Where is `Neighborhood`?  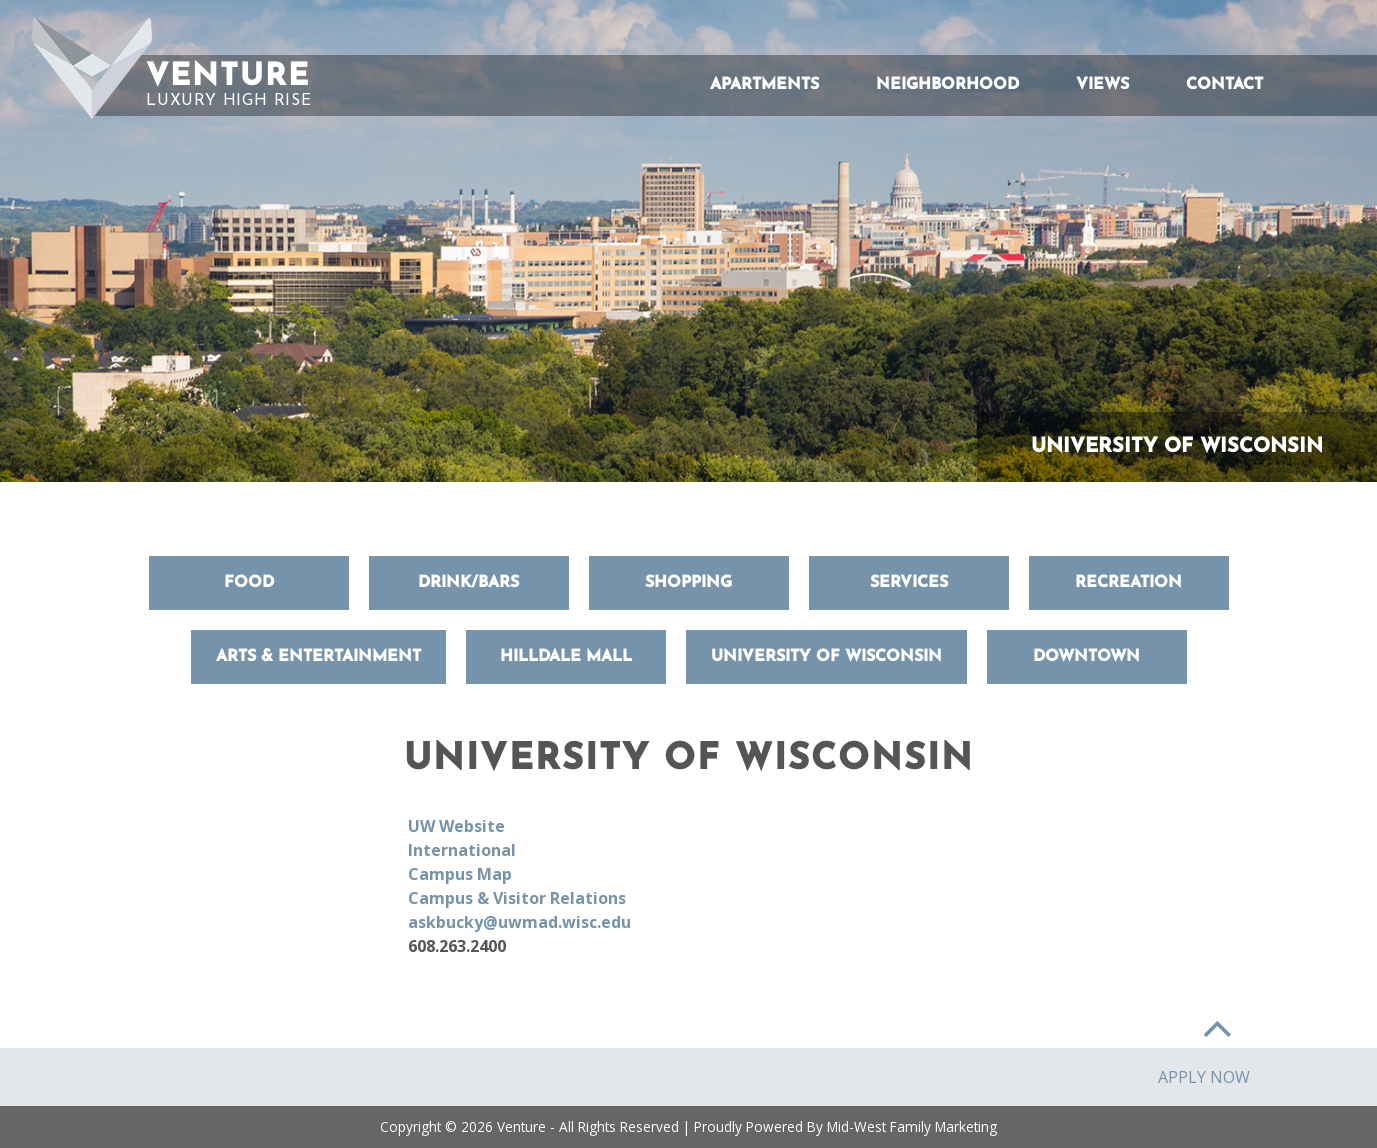
Neighborhood is located at coordinates (947, 85).